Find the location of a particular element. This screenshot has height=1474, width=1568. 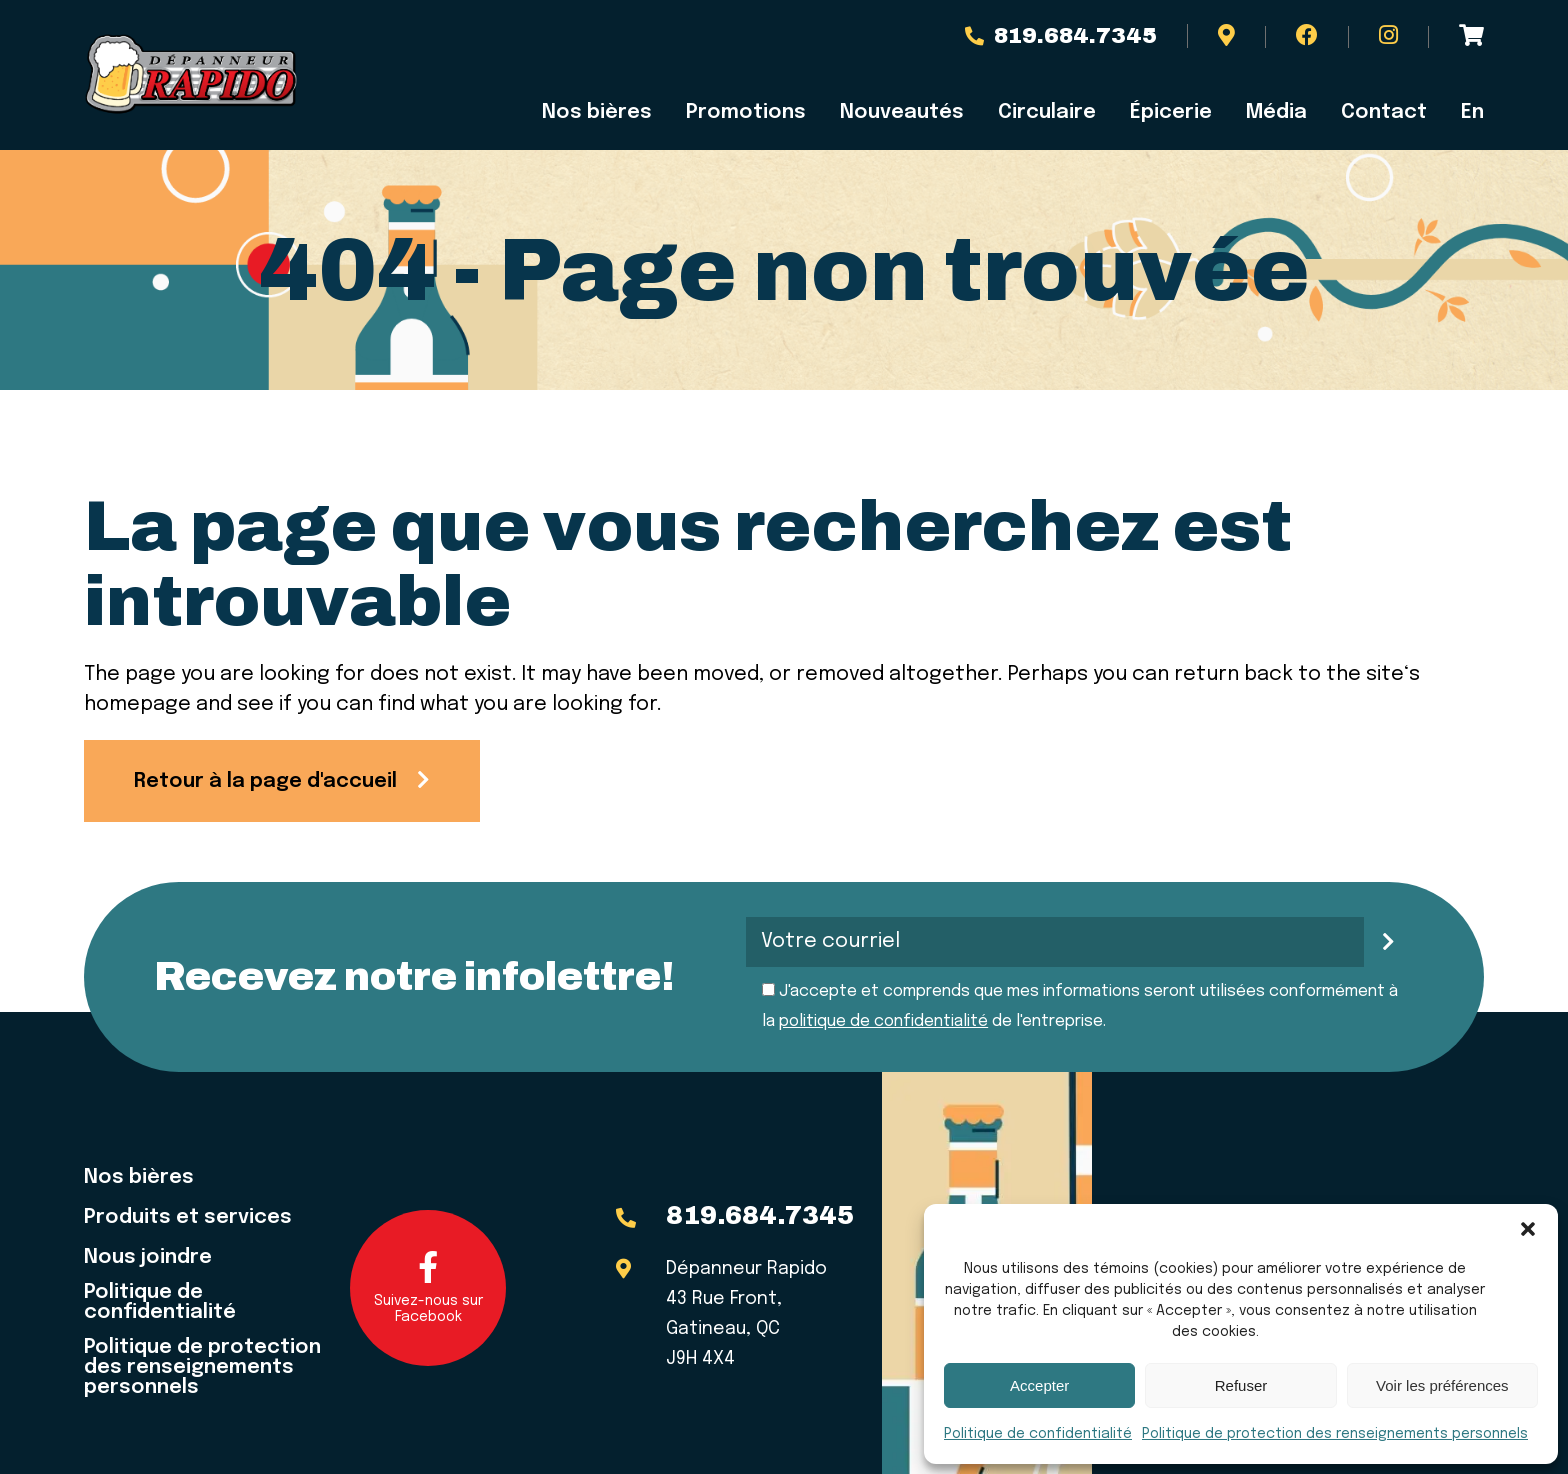

Suivez-nous sur Facebook is located at coordinates (428, 1287).